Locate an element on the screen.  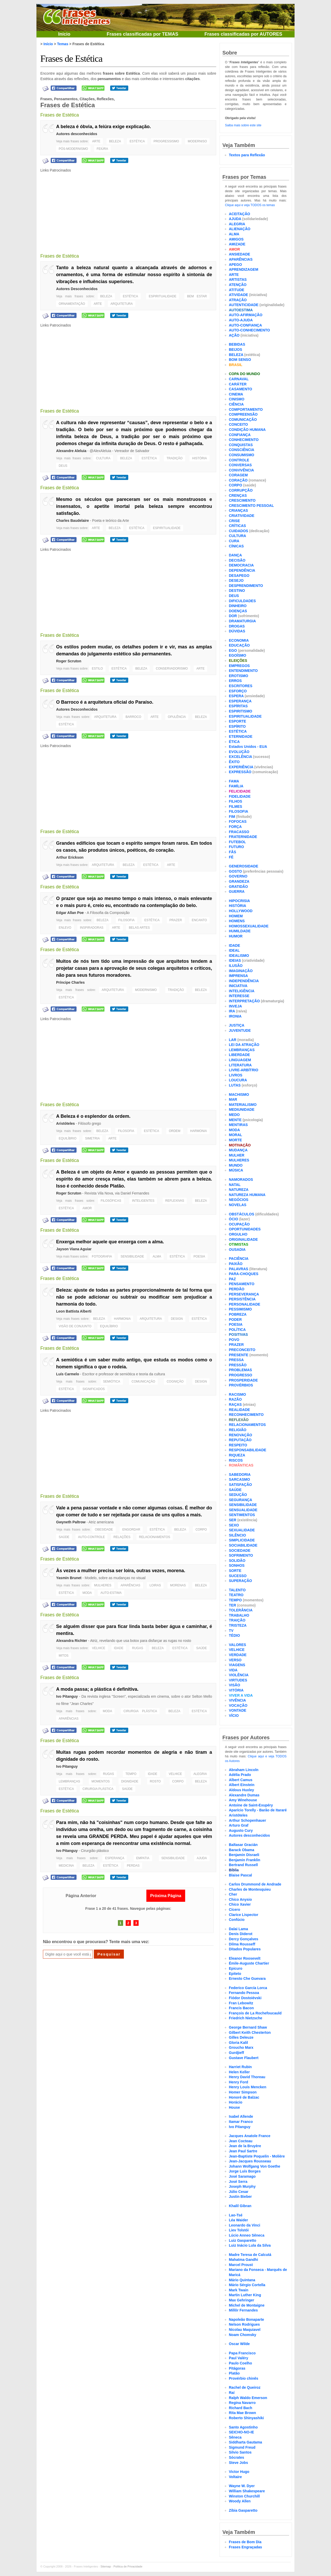
LOIRAS is located at coordinates (155, 1585).